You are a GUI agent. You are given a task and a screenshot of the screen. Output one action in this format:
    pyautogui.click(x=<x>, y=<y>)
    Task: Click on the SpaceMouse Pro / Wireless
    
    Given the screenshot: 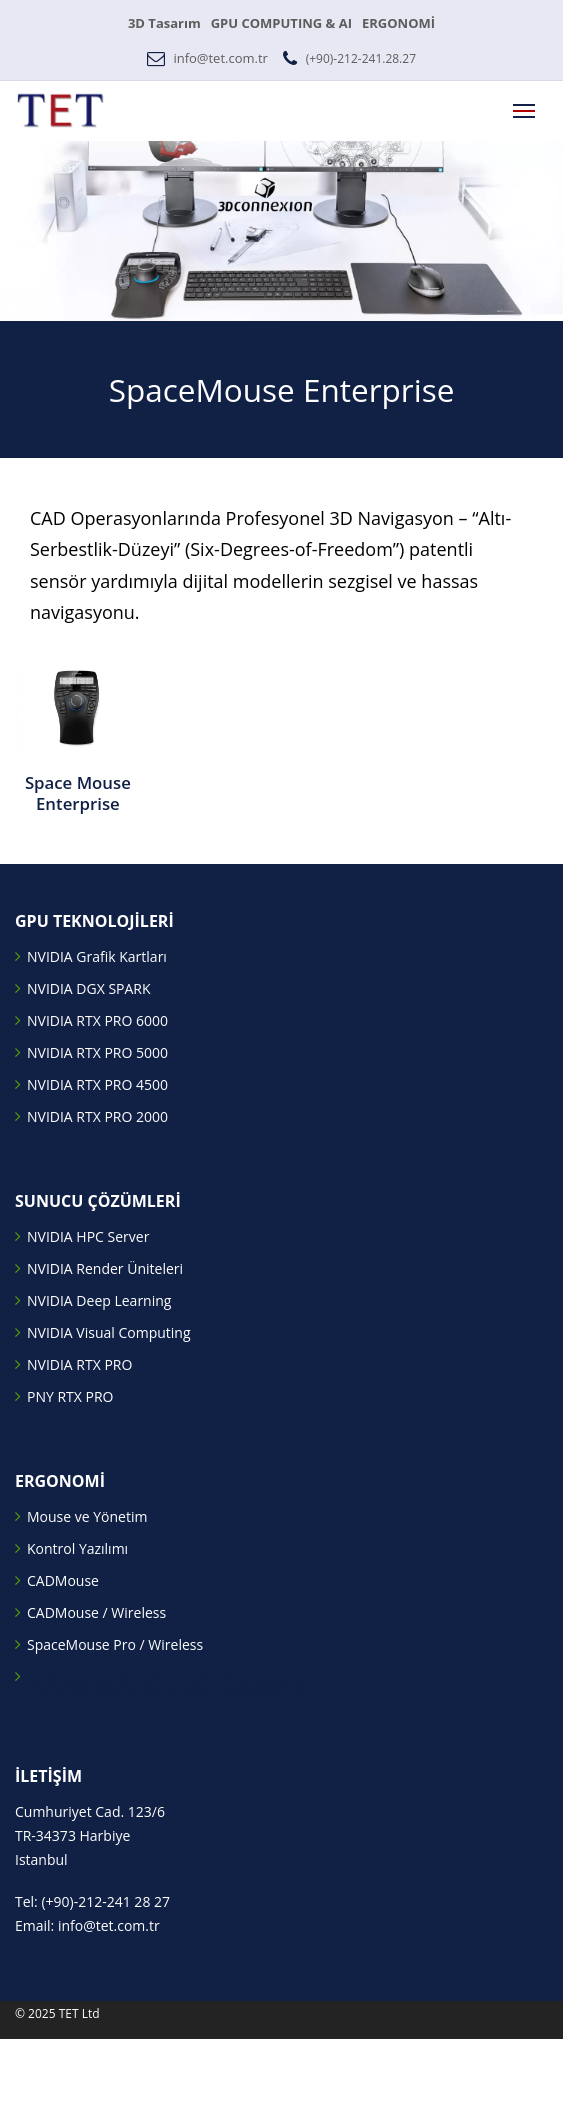 What is the action you would take?
    pyautogui.click(x=115, y=1644)
    